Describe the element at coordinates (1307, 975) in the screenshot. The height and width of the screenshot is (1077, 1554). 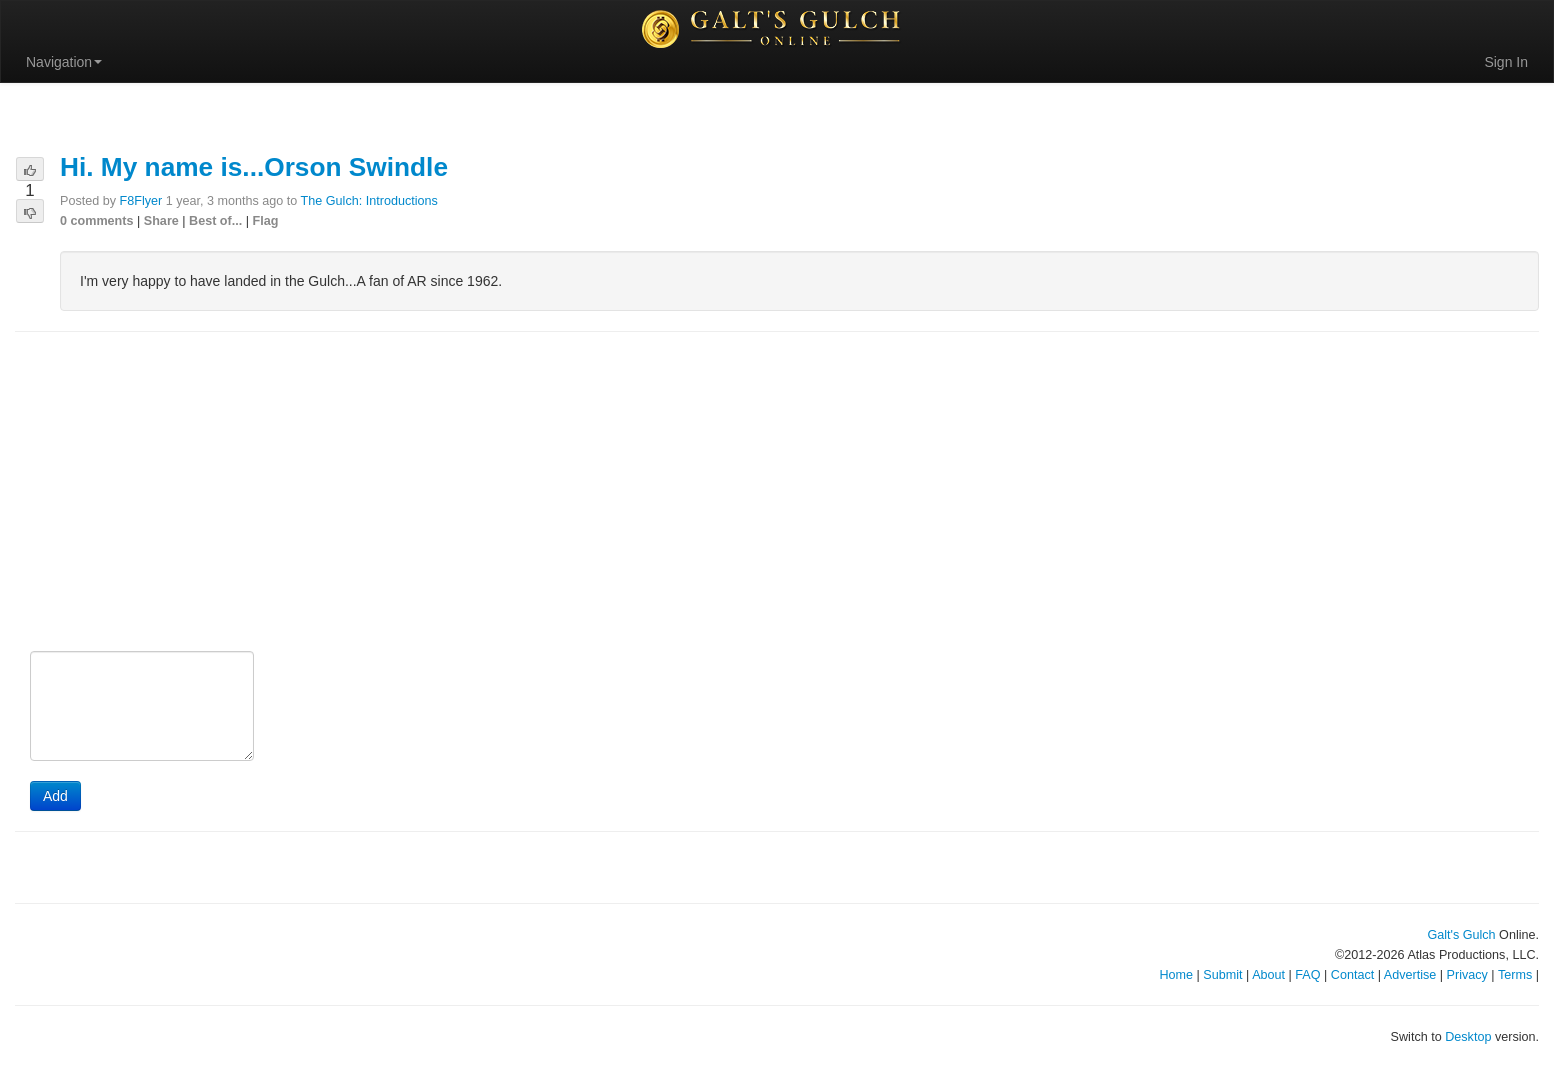
I see `FAQ` at that location.